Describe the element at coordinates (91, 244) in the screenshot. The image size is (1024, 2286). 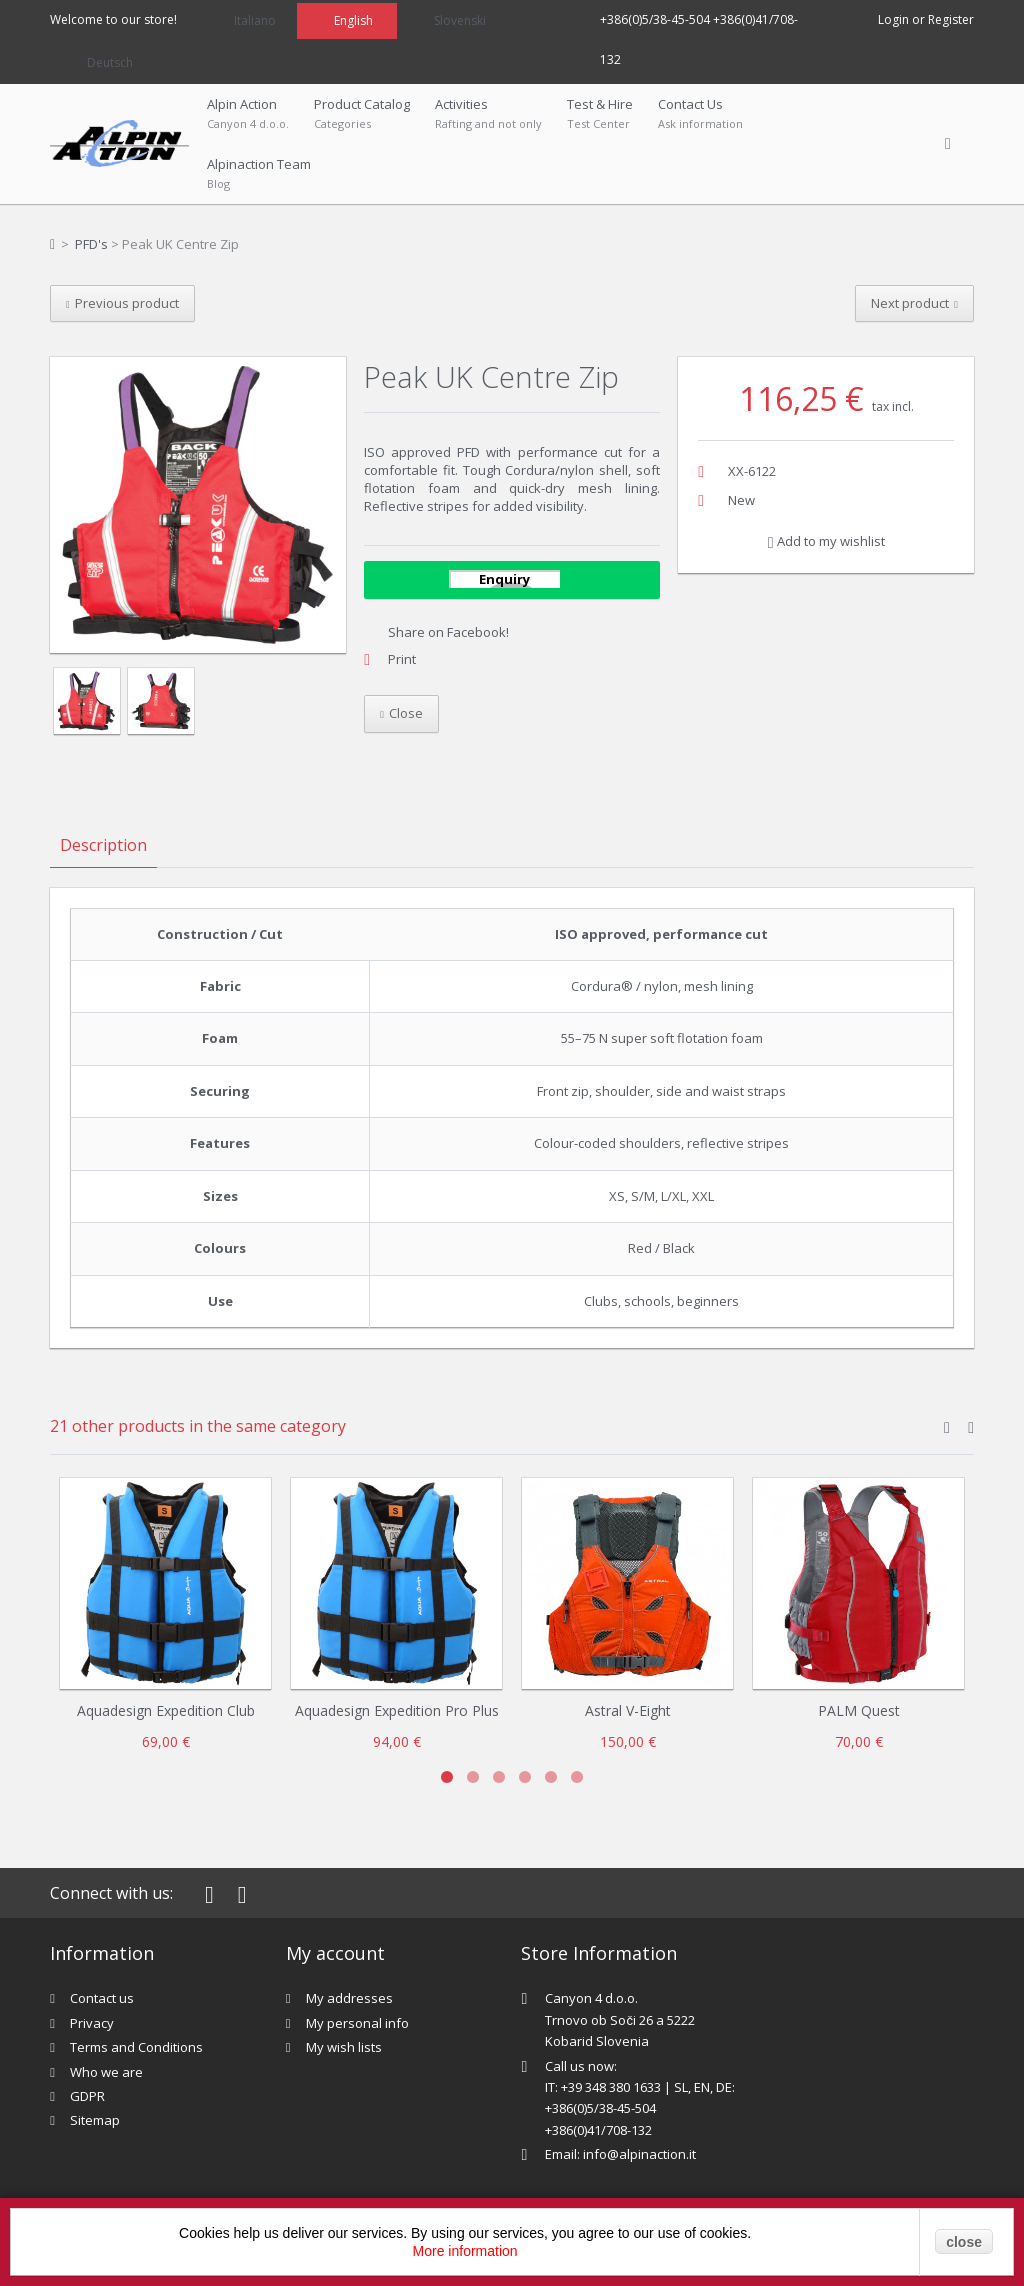
I see `PFD's` at that location.